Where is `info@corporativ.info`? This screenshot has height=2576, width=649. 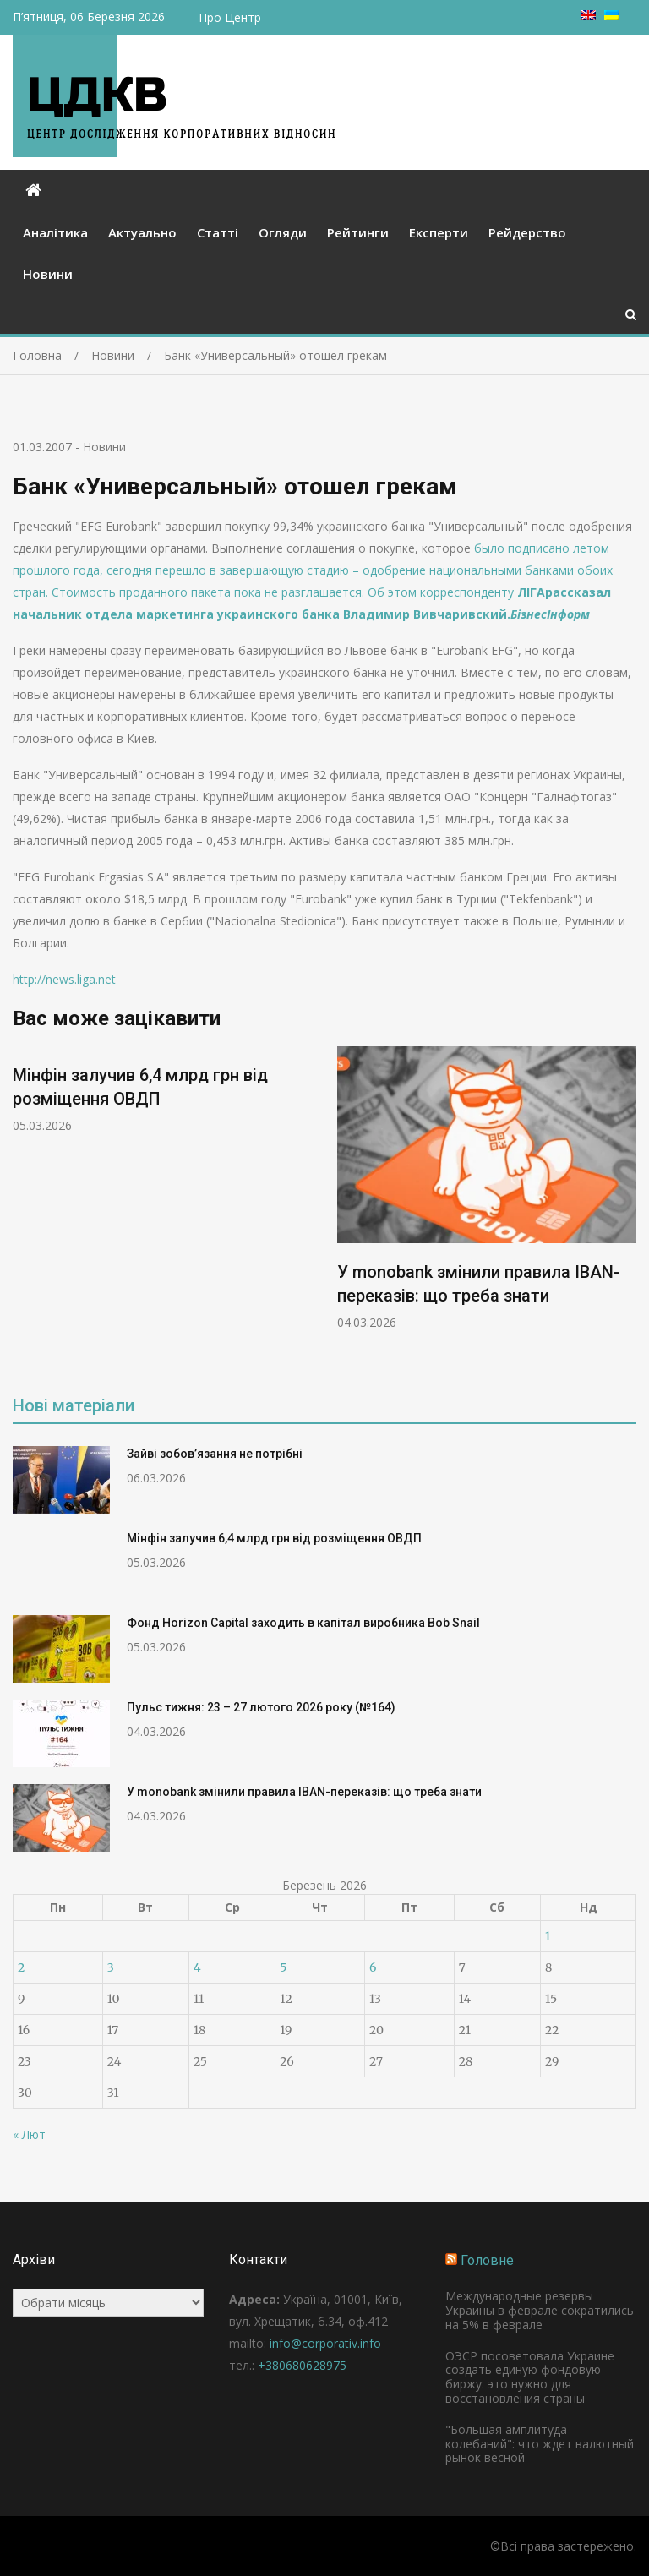 info@corporativ.info is located at coordinates (325, 2343).